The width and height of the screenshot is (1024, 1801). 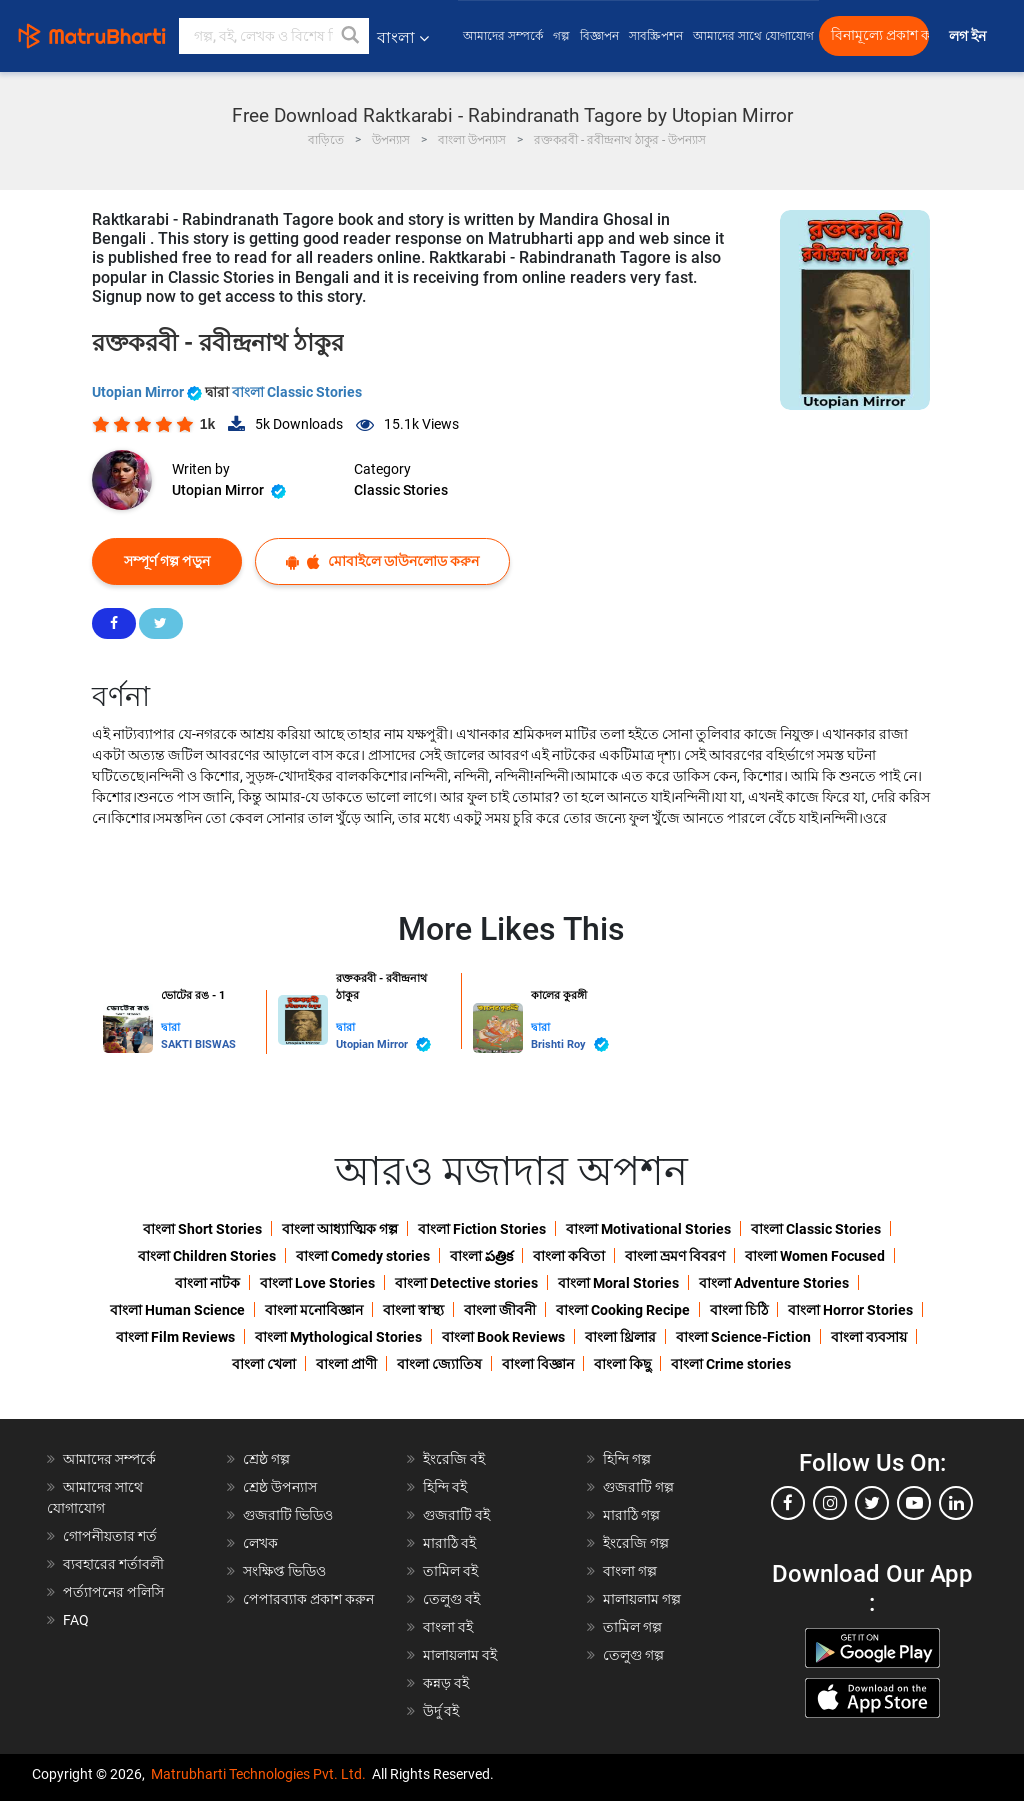 What do you see at coordinates (340, 1229) in the screenshot?
I see `বাংলা আধ্যাত্মিক গল্প` at bounding box center [340, 1229].